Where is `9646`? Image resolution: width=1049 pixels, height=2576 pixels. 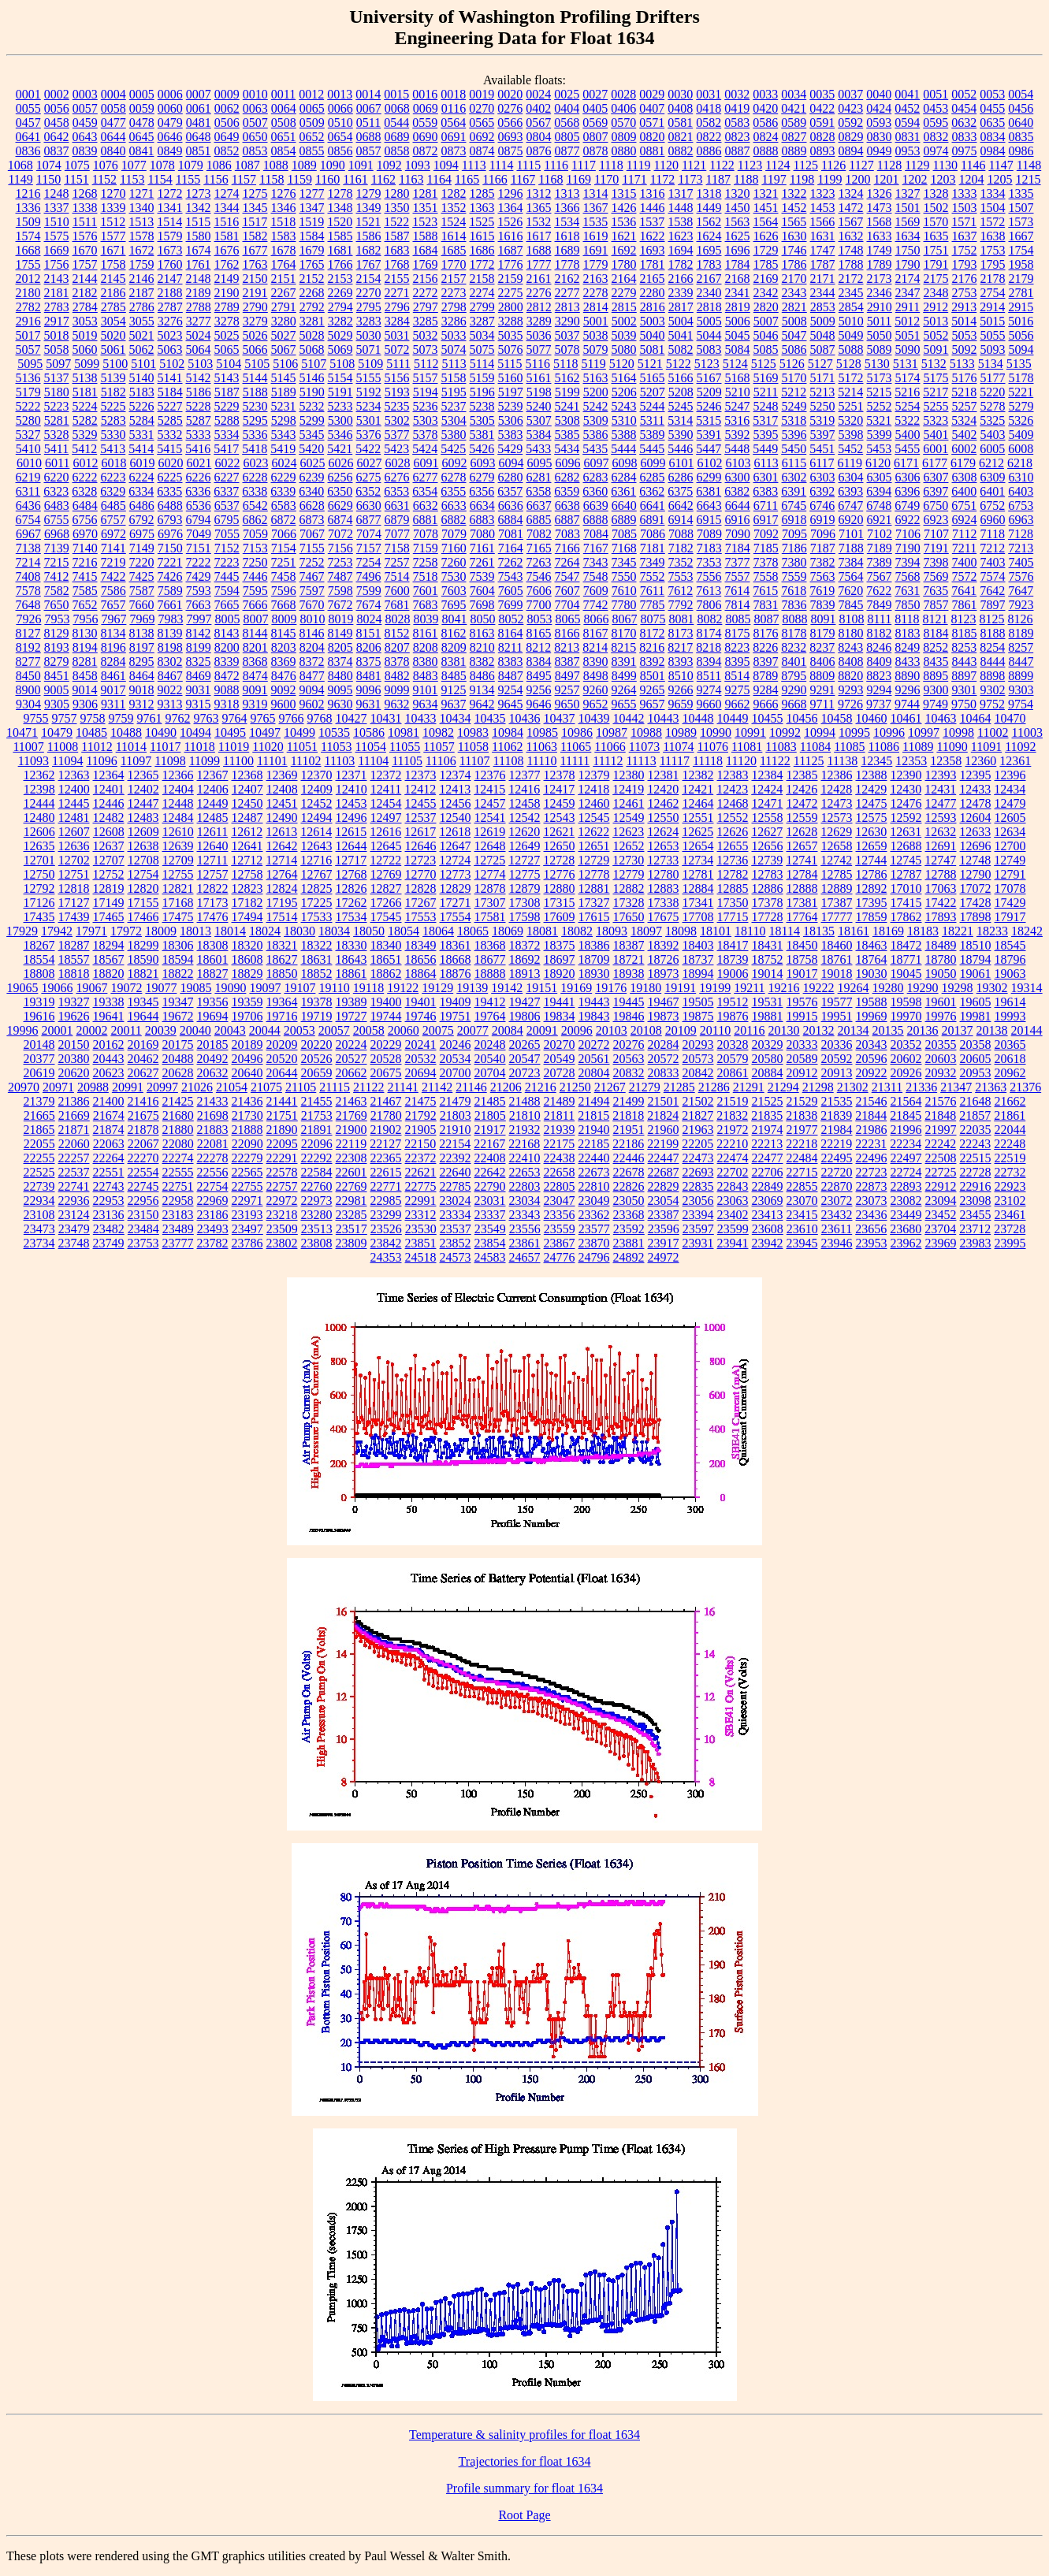 9646 is located at coordinates (539, 704).